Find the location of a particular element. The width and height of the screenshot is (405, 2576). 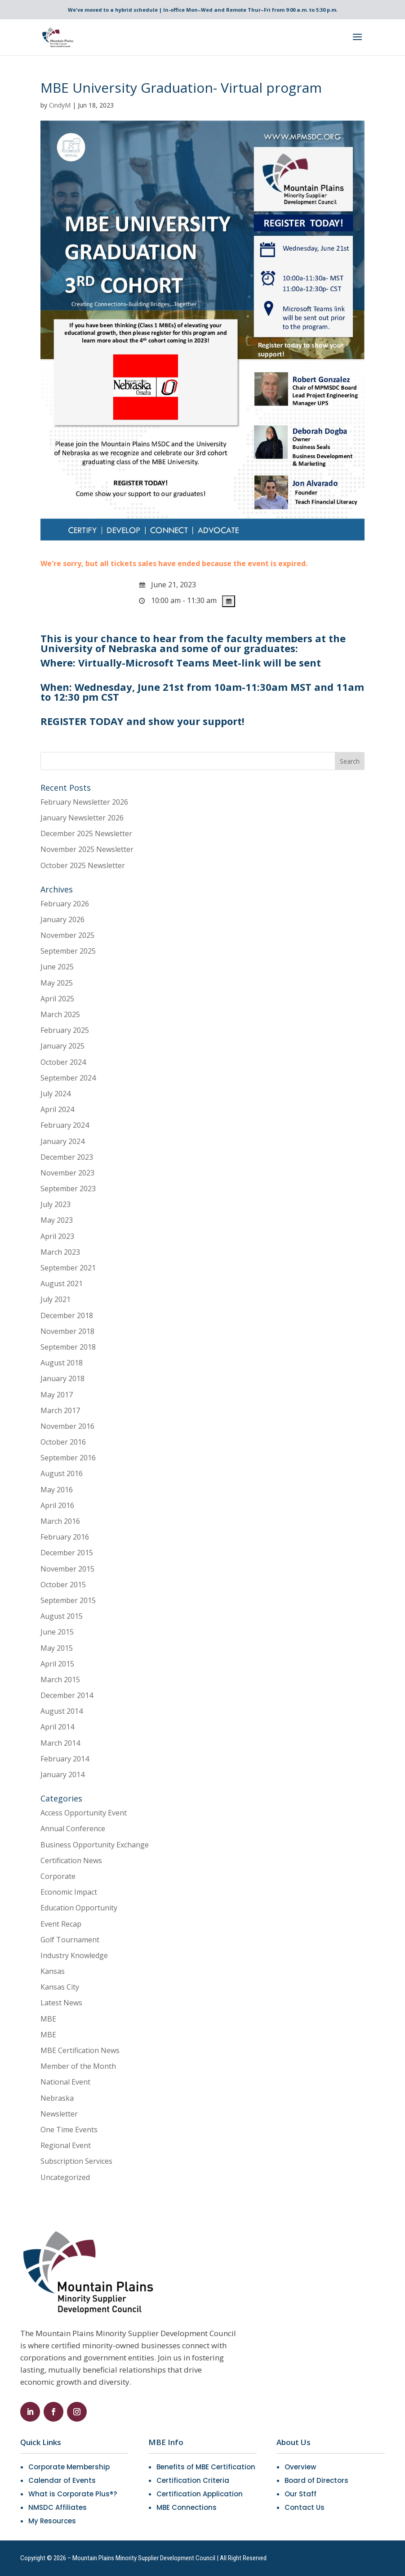

Nebraska is located at coordinates (57, 2098).